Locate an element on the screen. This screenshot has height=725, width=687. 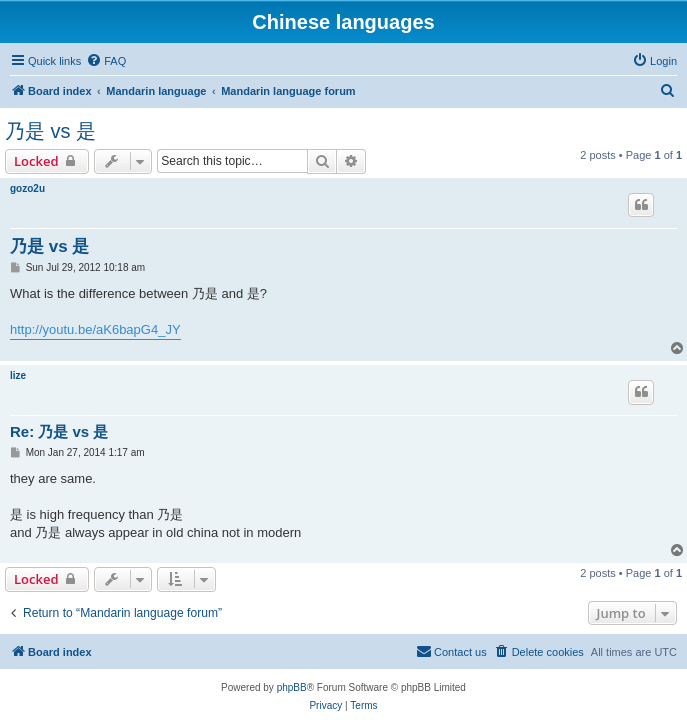
乃是 vs 是 is located at coordinates (50, 131).